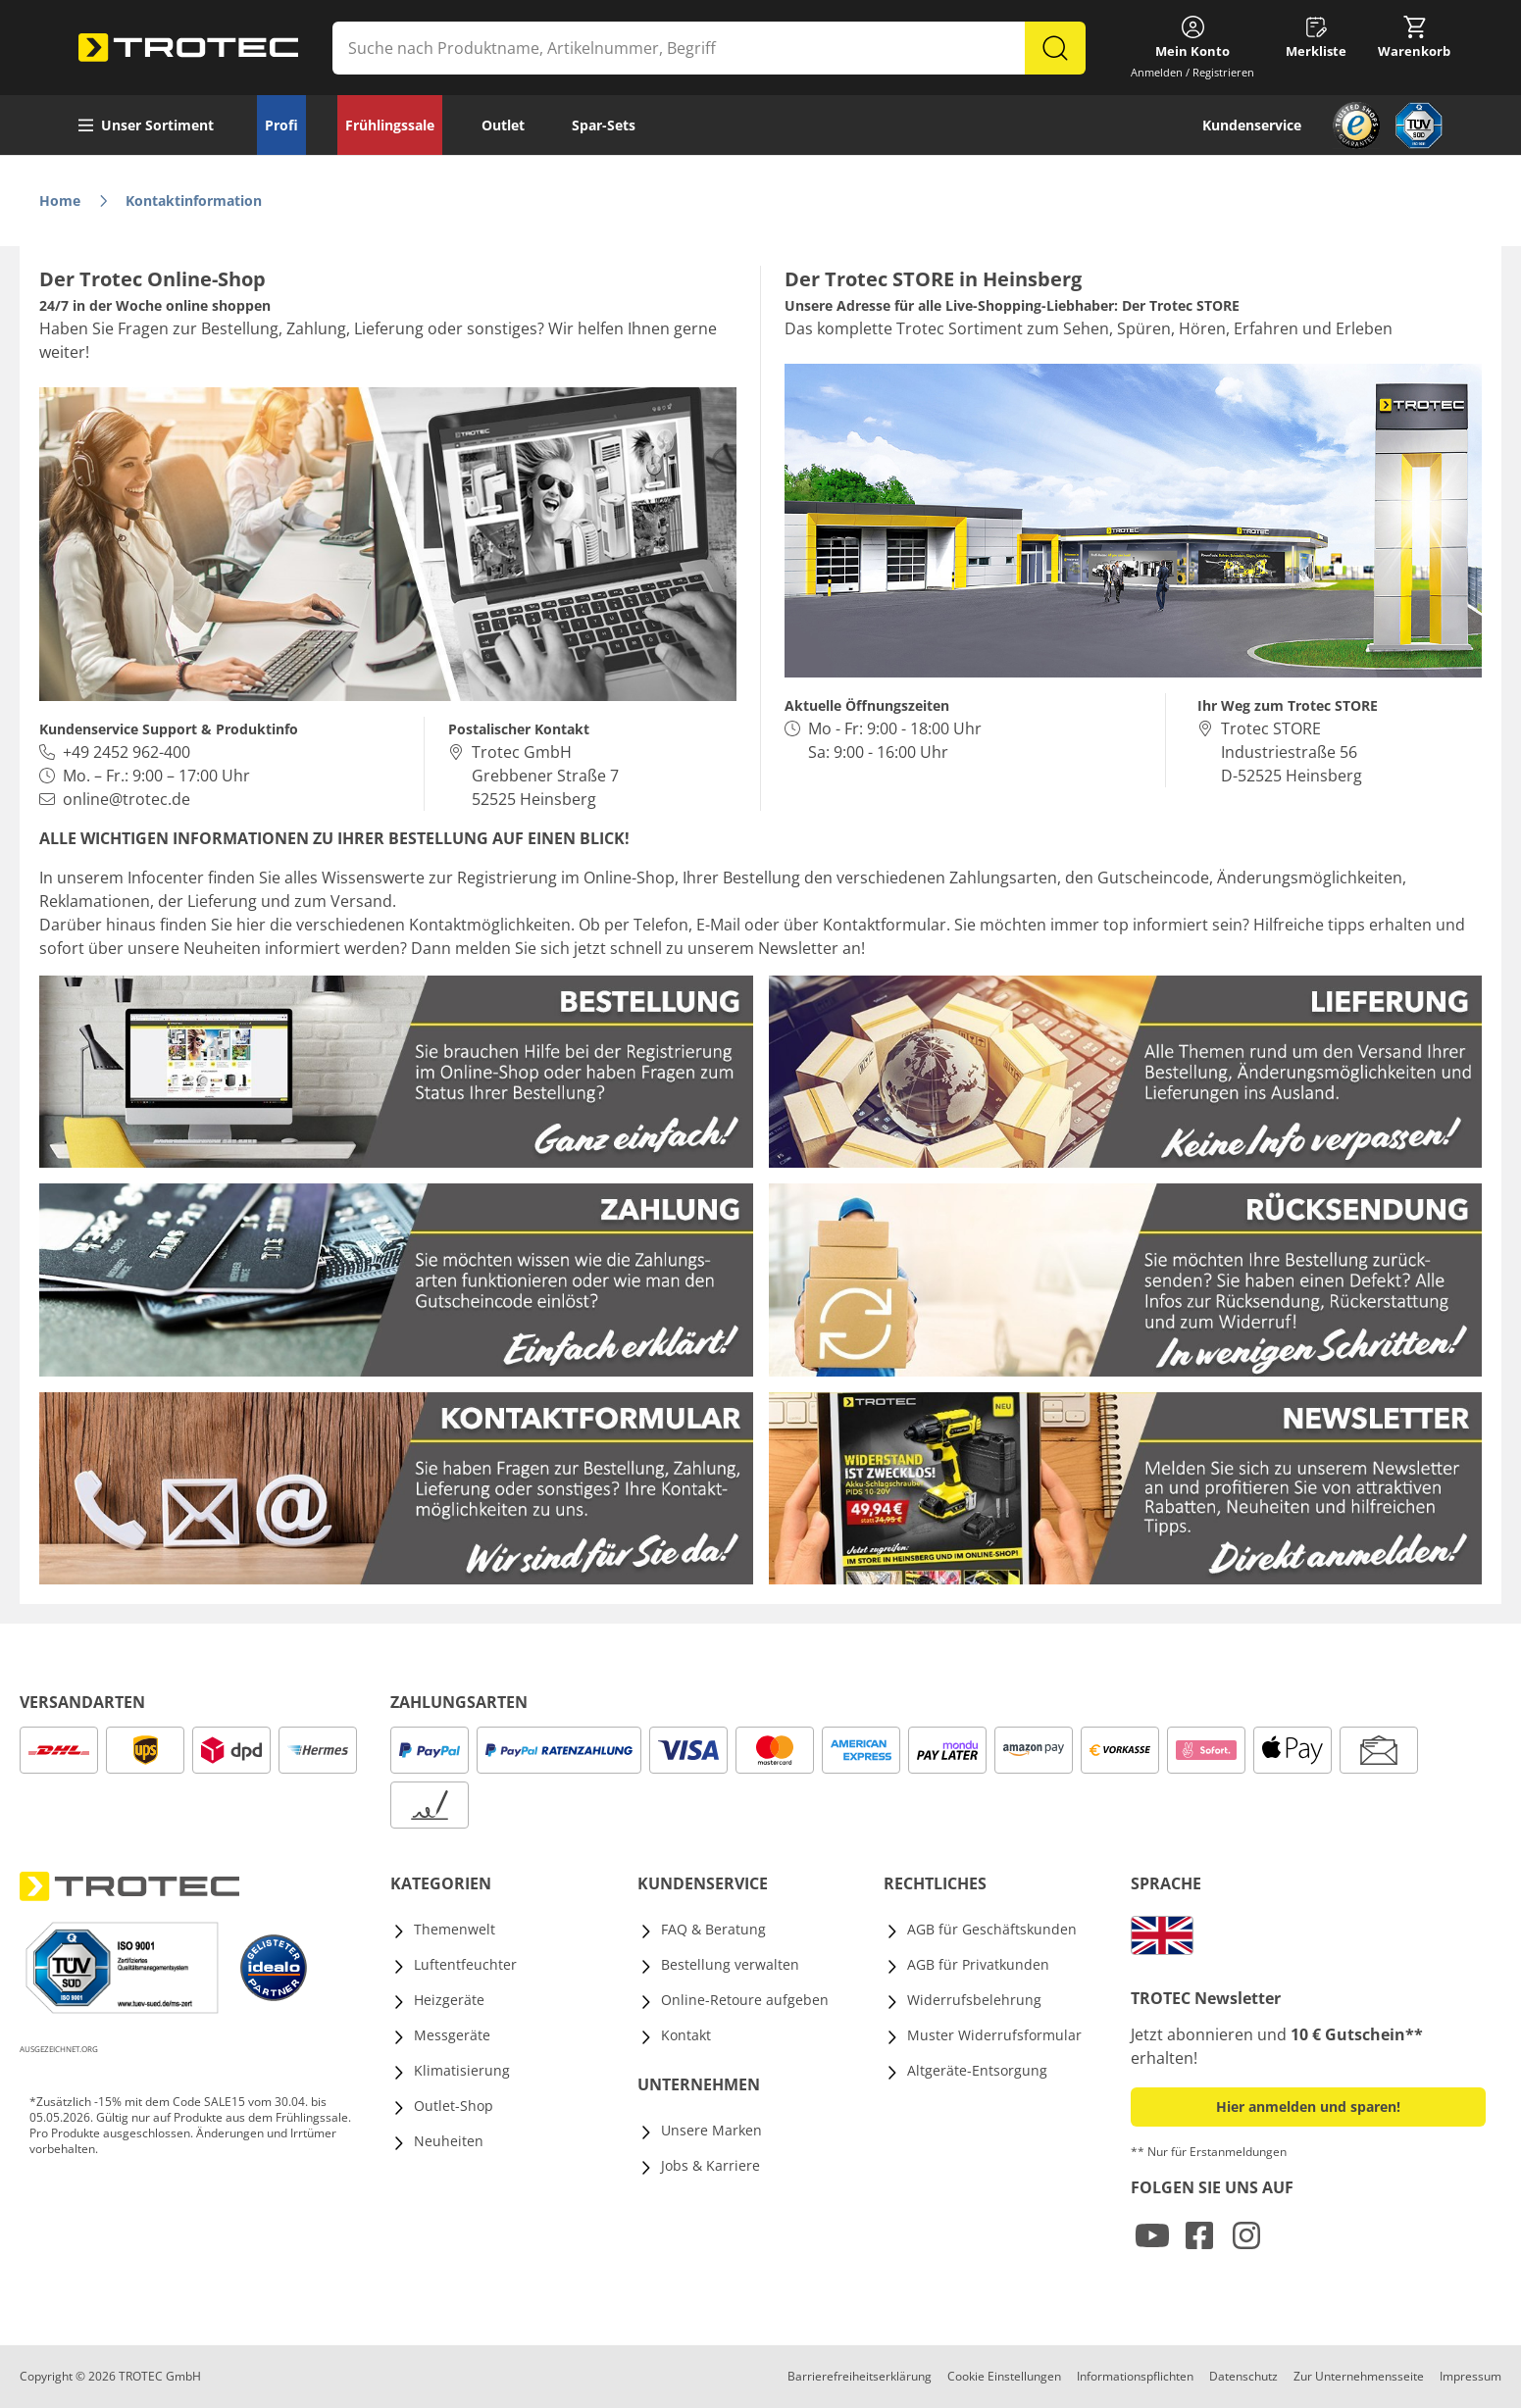 This screenshot has height=2408, width=1521. I want to click on Unsere Marken, so click(711, 2130).